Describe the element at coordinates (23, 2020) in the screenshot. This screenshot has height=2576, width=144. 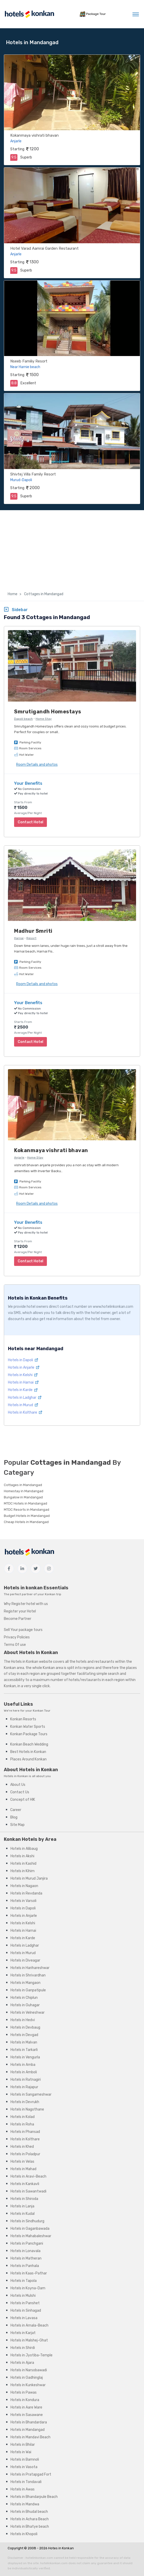
I see `Hotels in Hedvi` at that location.